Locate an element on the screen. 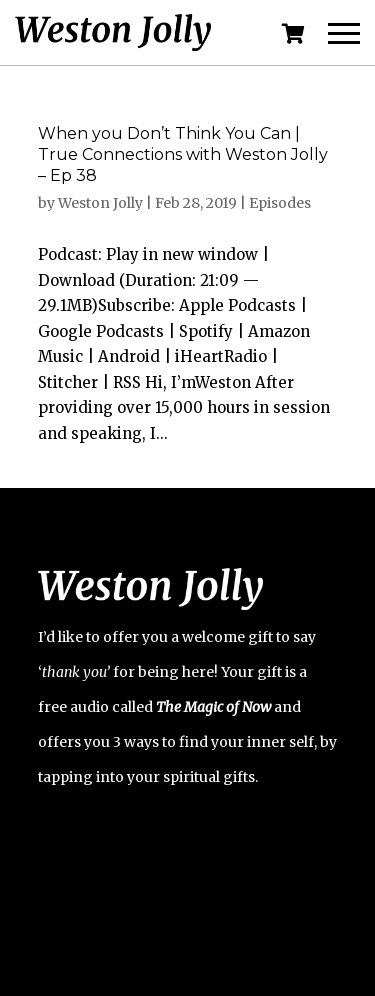 This screenshot has height=996, width=375. Episodes is located at coordinates (280, 203).